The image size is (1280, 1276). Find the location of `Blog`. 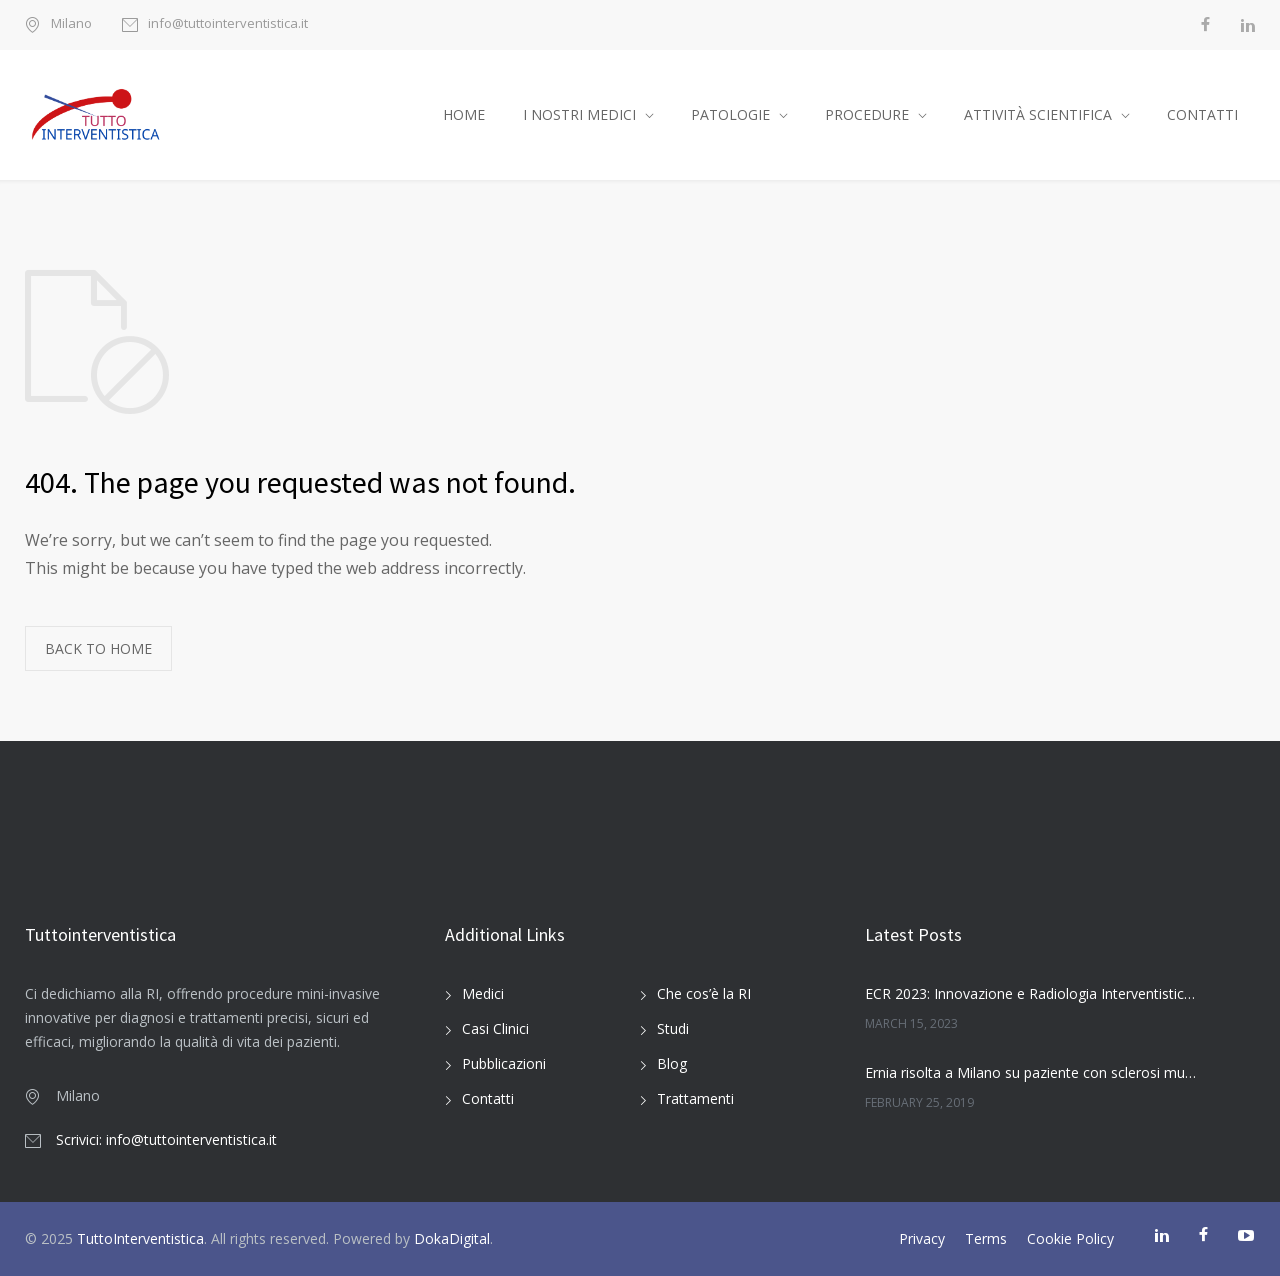

Blog is located at coordinates (672, 1063).